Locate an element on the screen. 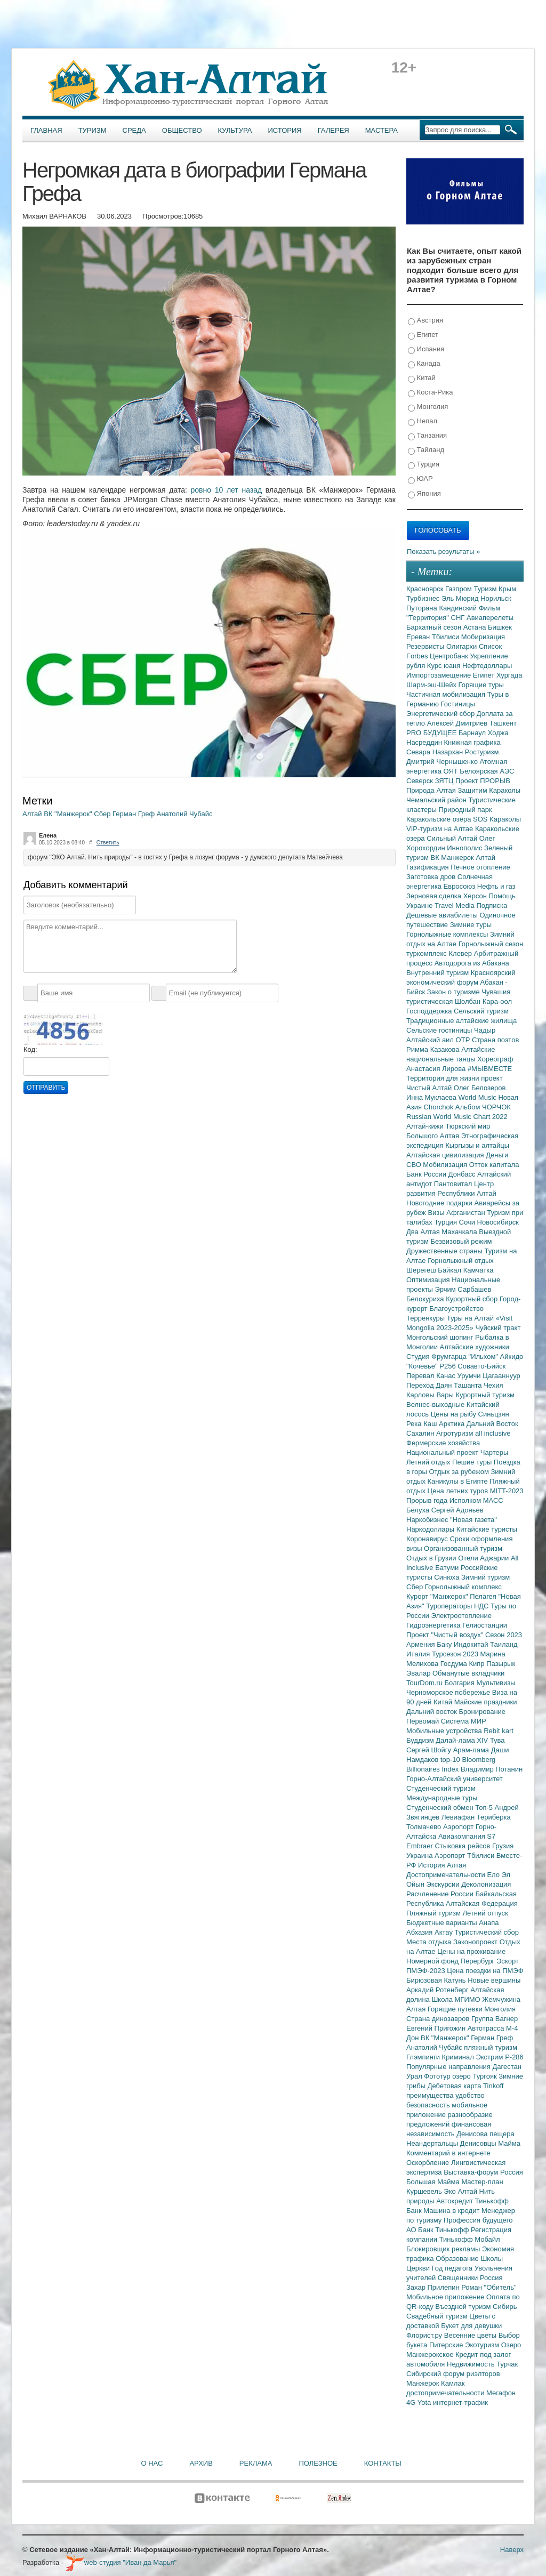 This screenshot has height=2576, width=546. Астана is located at coordinates (475, 627).